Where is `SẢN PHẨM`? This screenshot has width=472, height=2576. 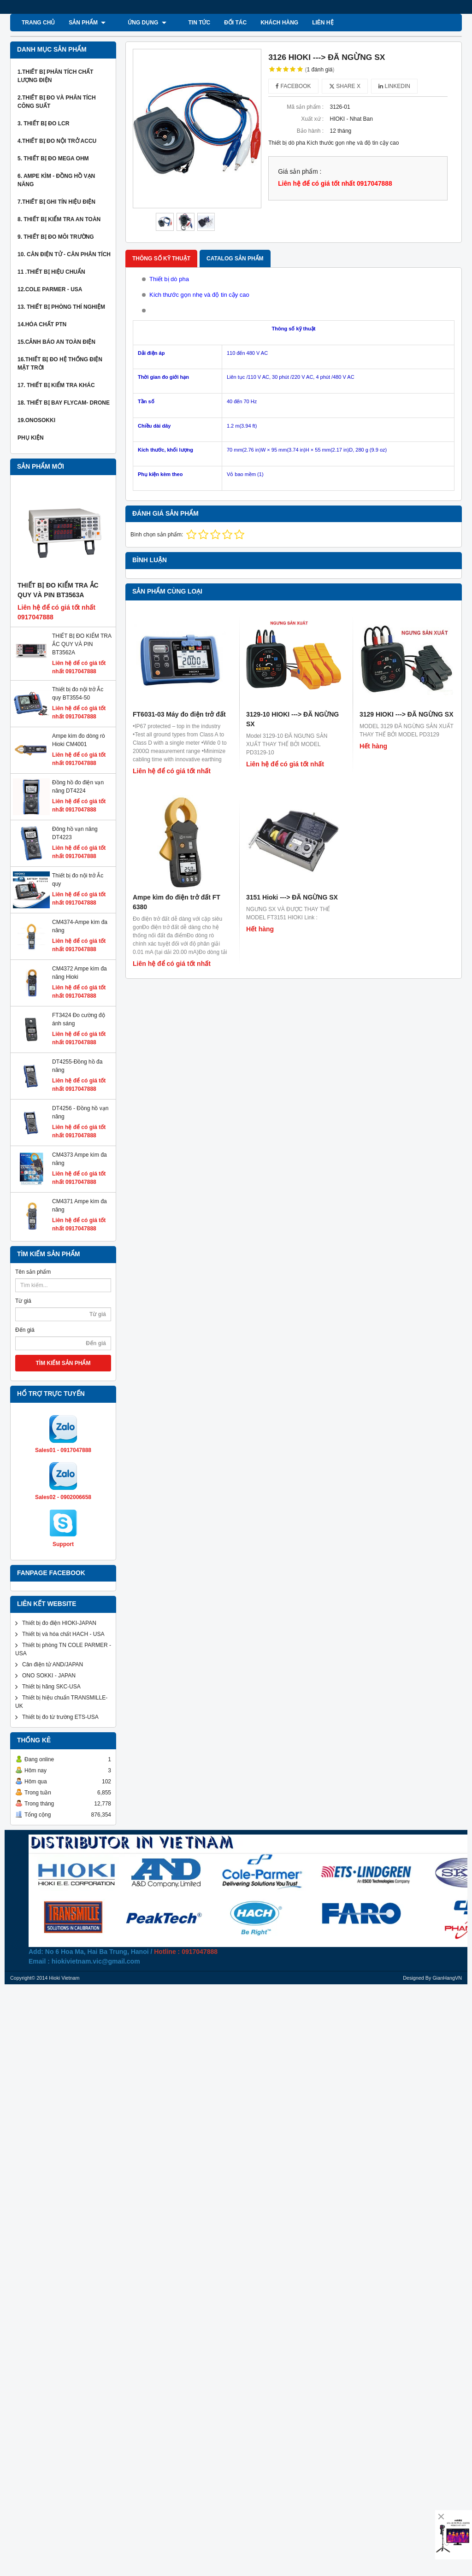 SẢN PHẨM is located at coordinates (87, 22).